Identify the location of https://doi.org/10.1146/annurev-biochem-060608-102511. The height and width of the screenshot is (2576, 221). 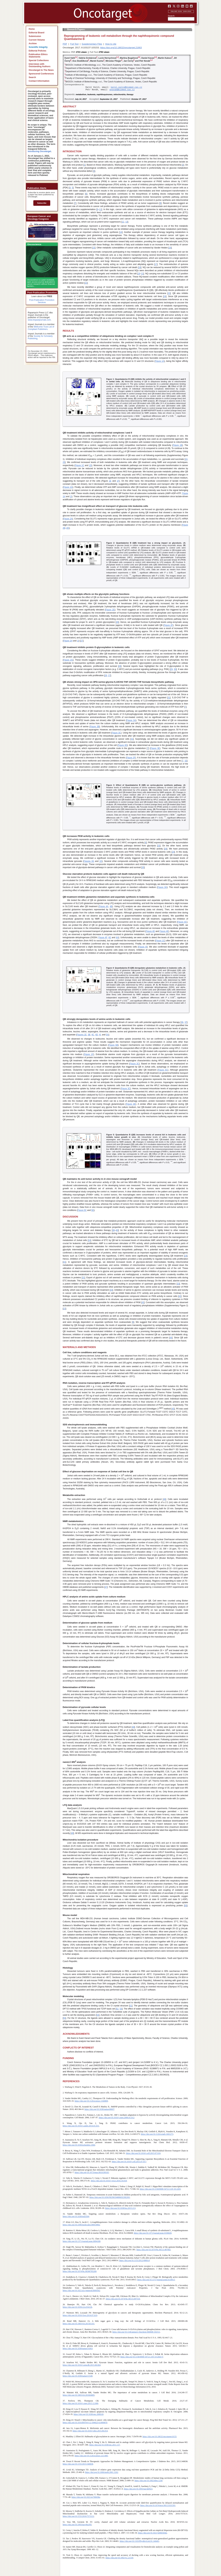
(136, 2332).